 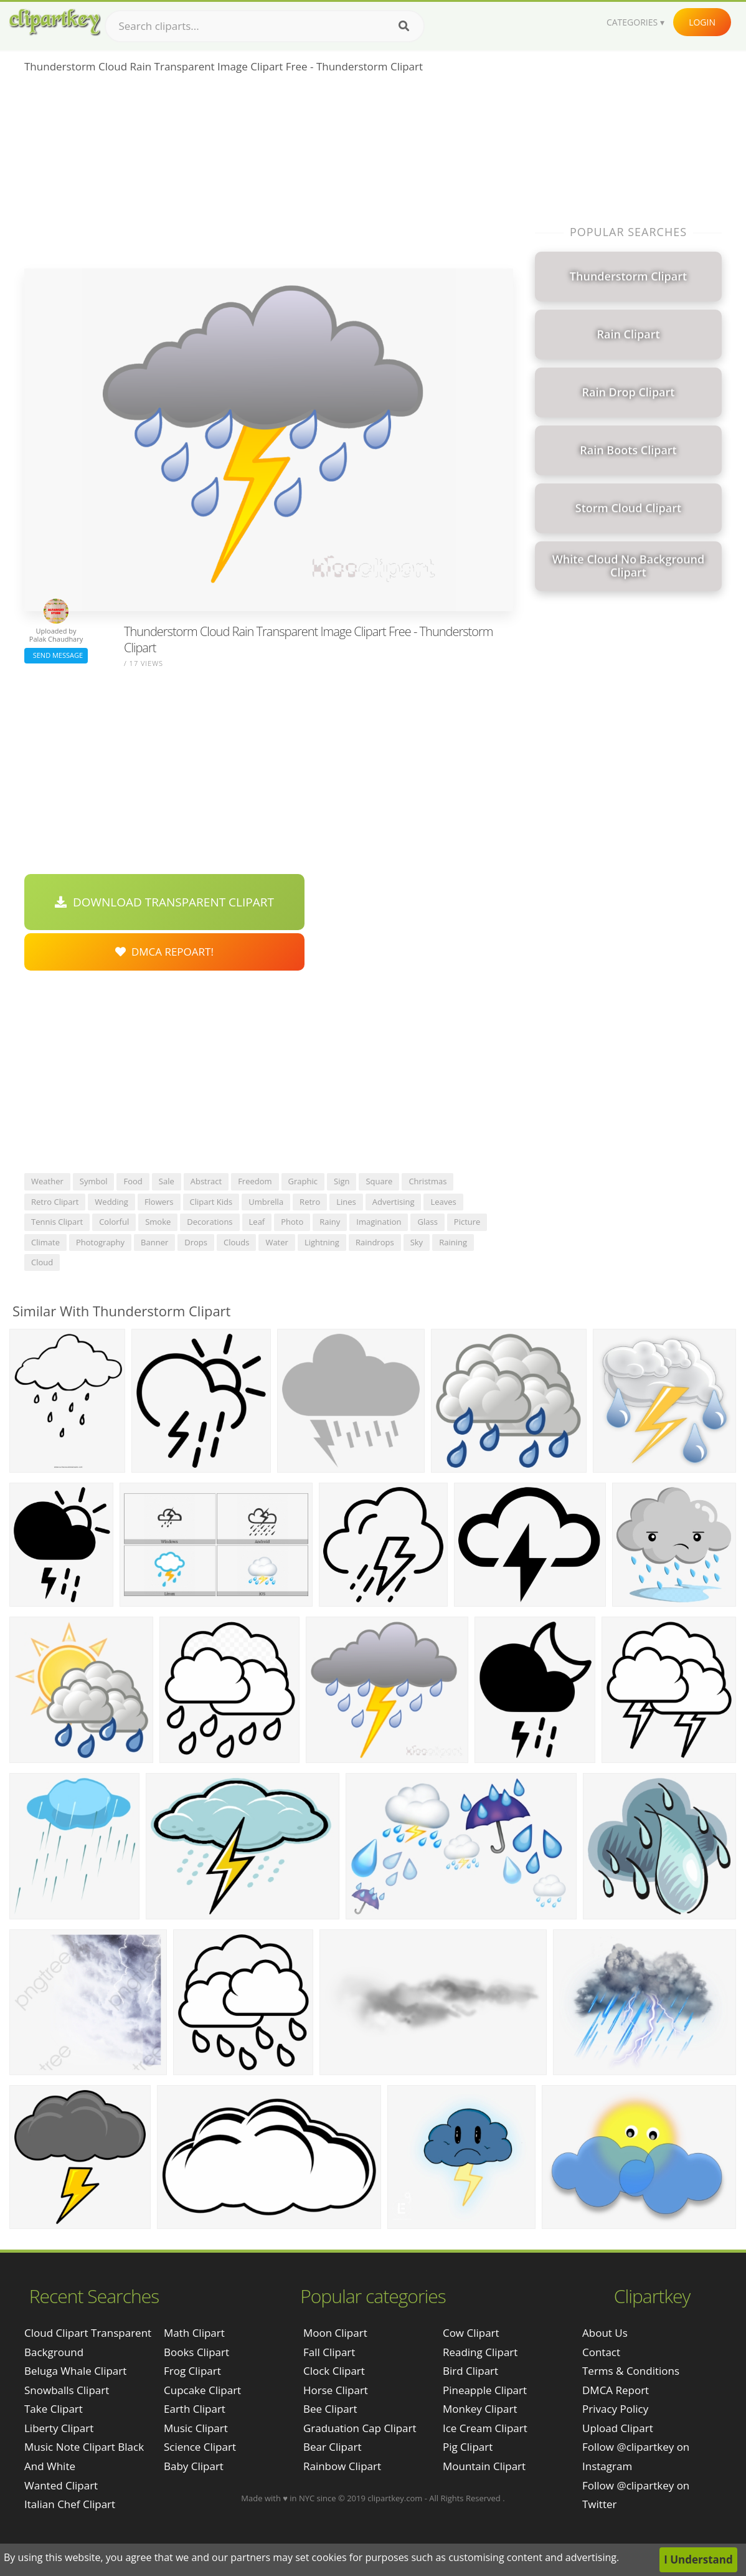 What do you see at coordinates (114, 1221) in the screenshot?
I see `colorful` at bounding box center [114, 1221].